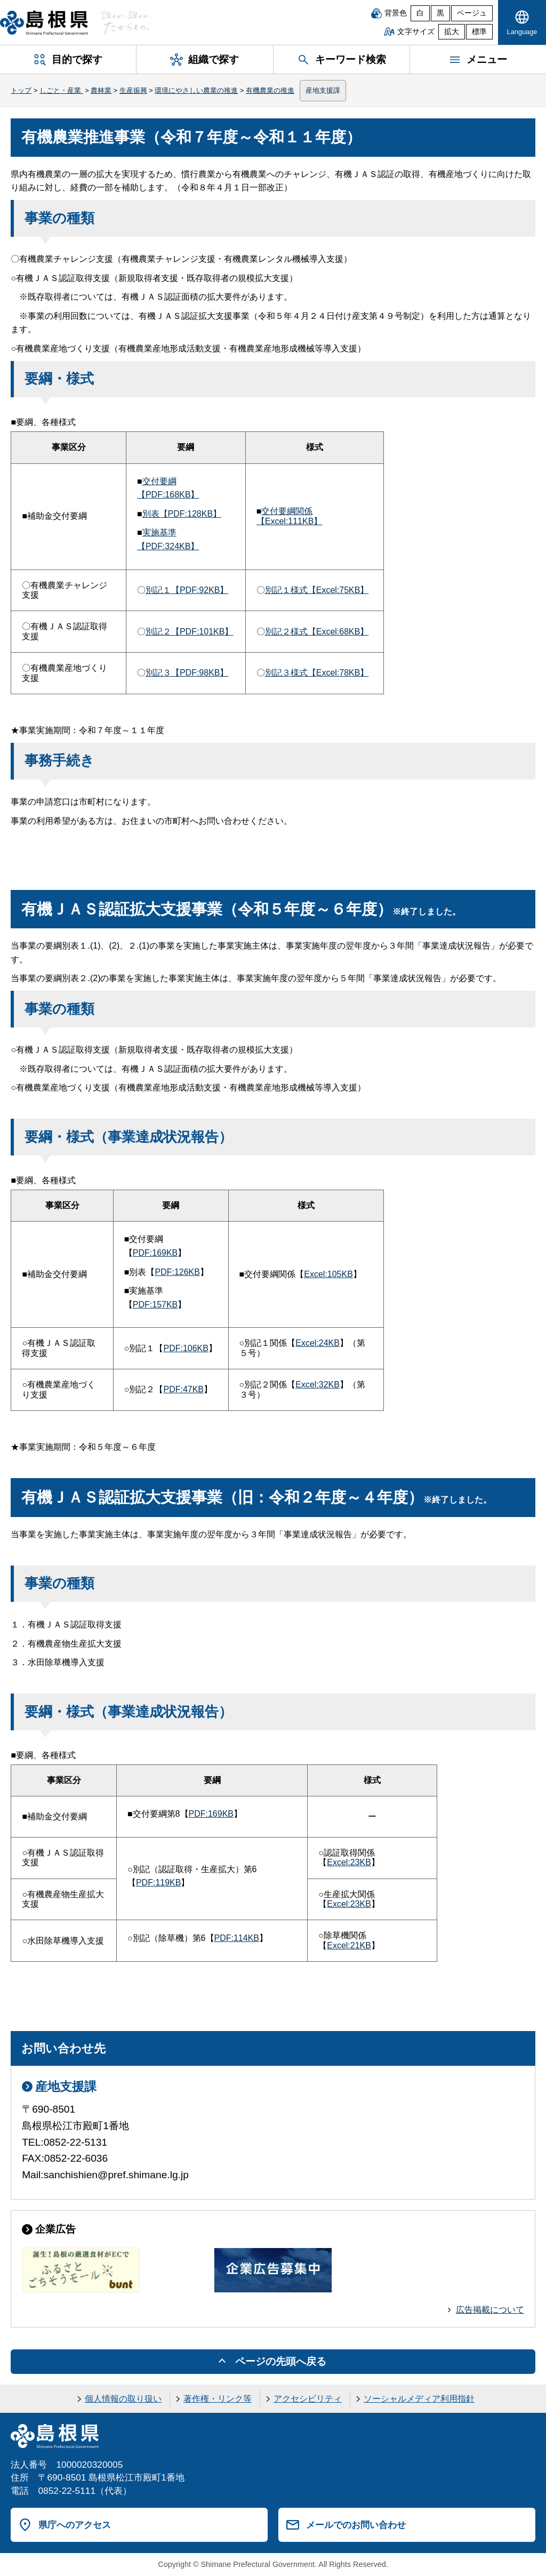  Describe the element at coordinates (479, 32) in the screenshot. I see `標準 [文字サイズを標準に戻す]` at that location.